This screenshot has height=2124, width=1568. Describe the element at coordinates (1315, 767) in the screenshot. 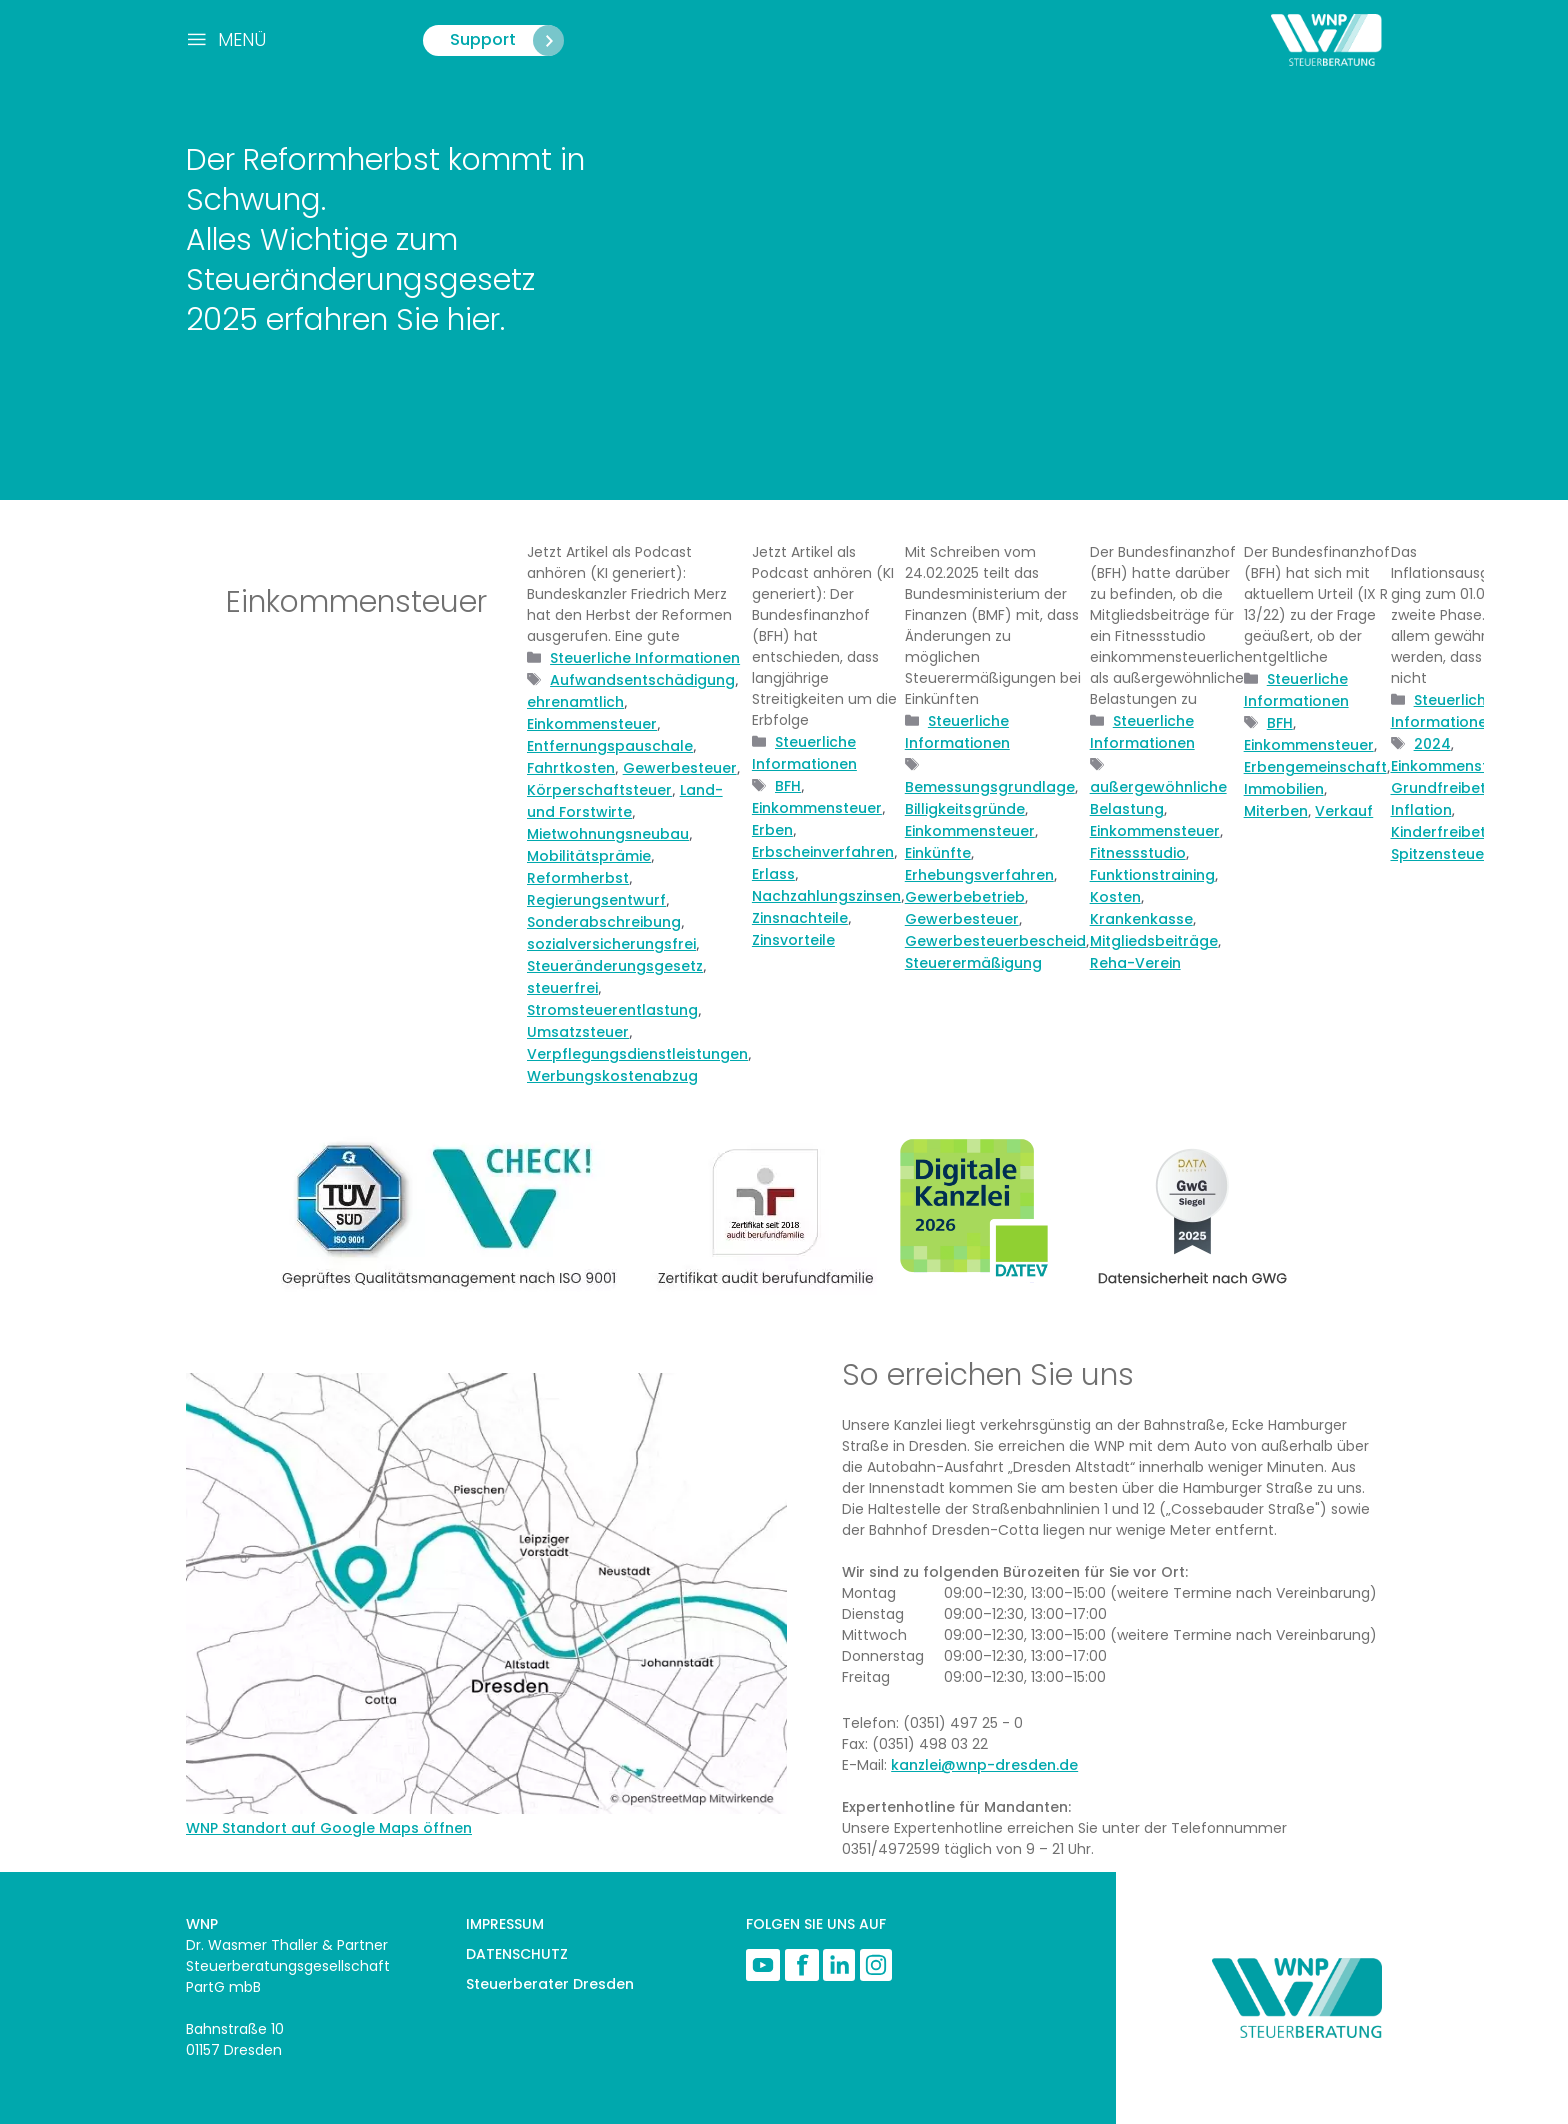

I see `Erbengemeinschaft` at that location.